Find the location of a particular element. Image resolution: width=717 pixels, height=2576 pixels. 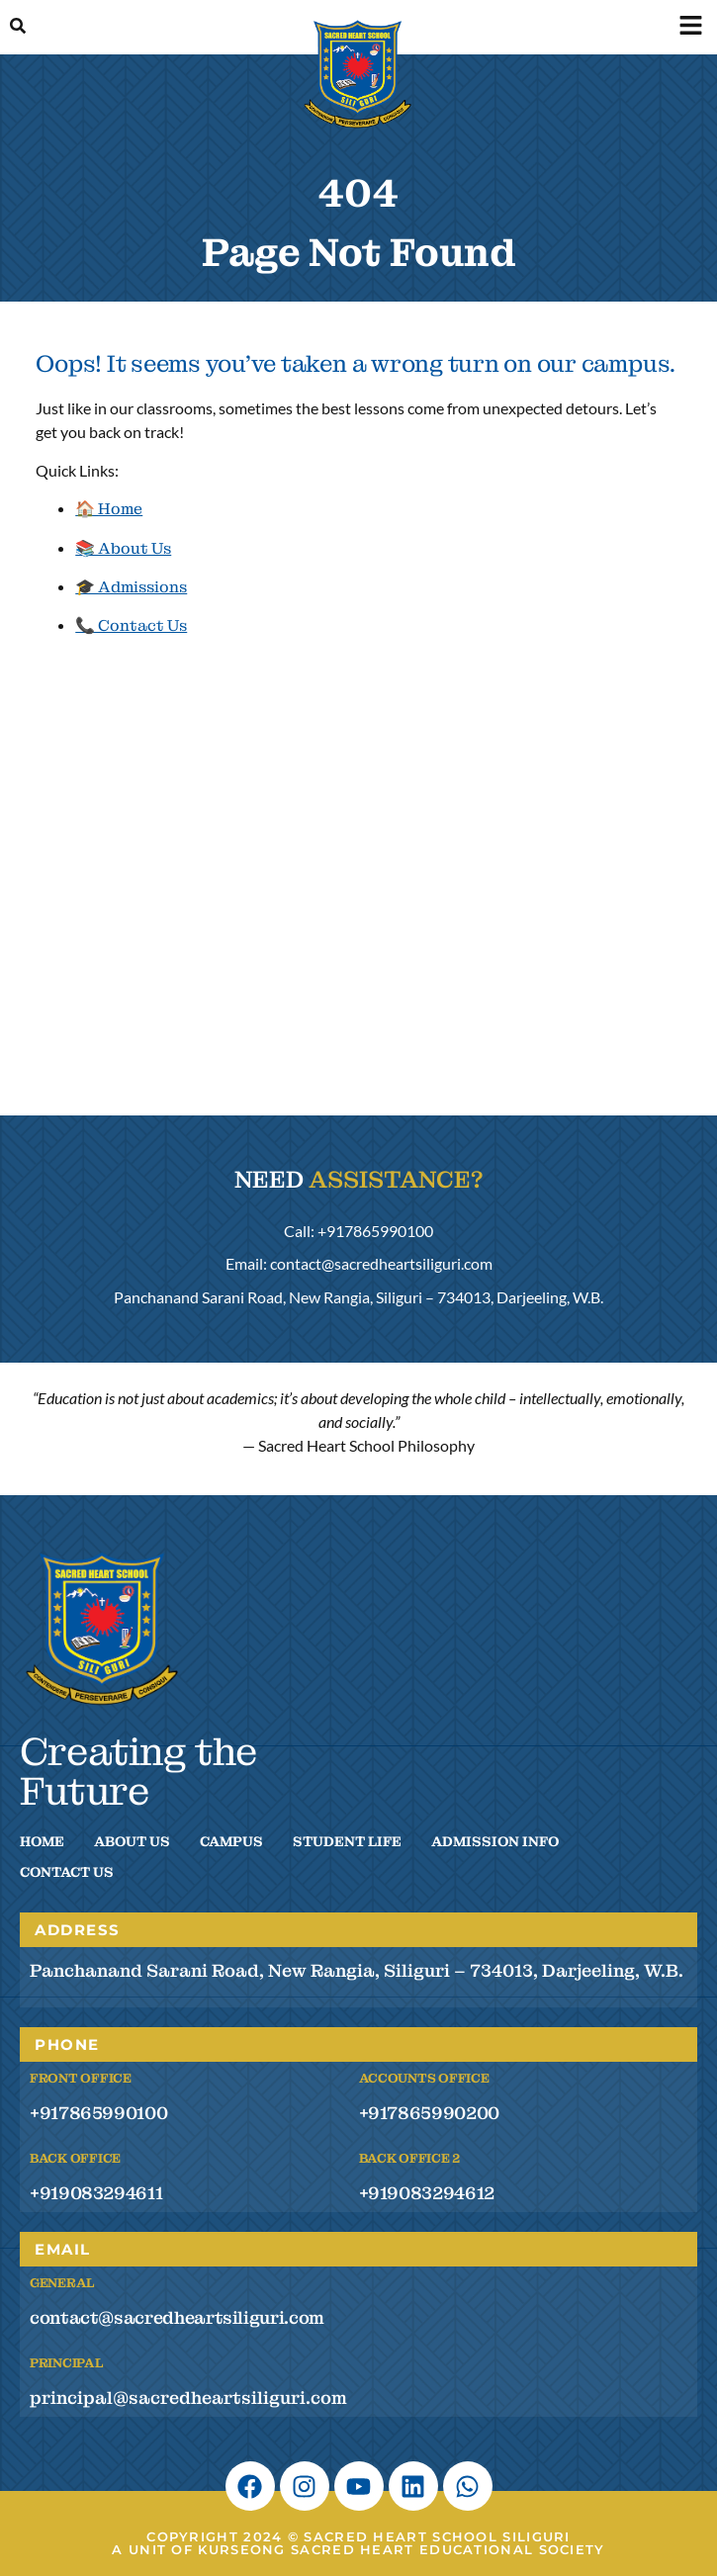

+917865990100 is located at coordinates (98, 2112).